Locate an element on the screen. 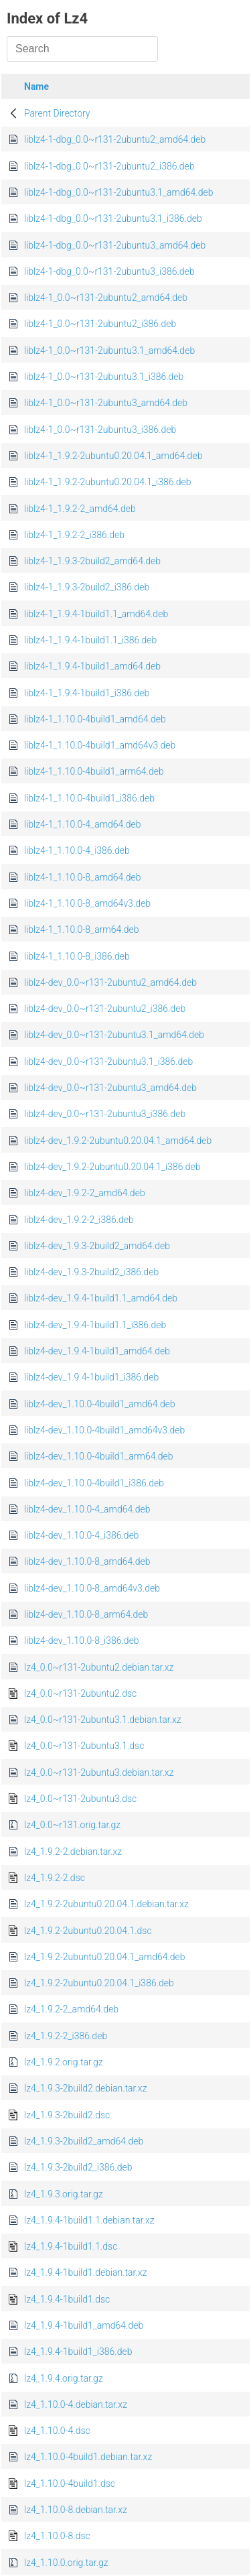 This screenshot has height=2576, width=251. liblz4-dev_1.10.0-8_arm64.deb is located at coordinates (86, 1614).